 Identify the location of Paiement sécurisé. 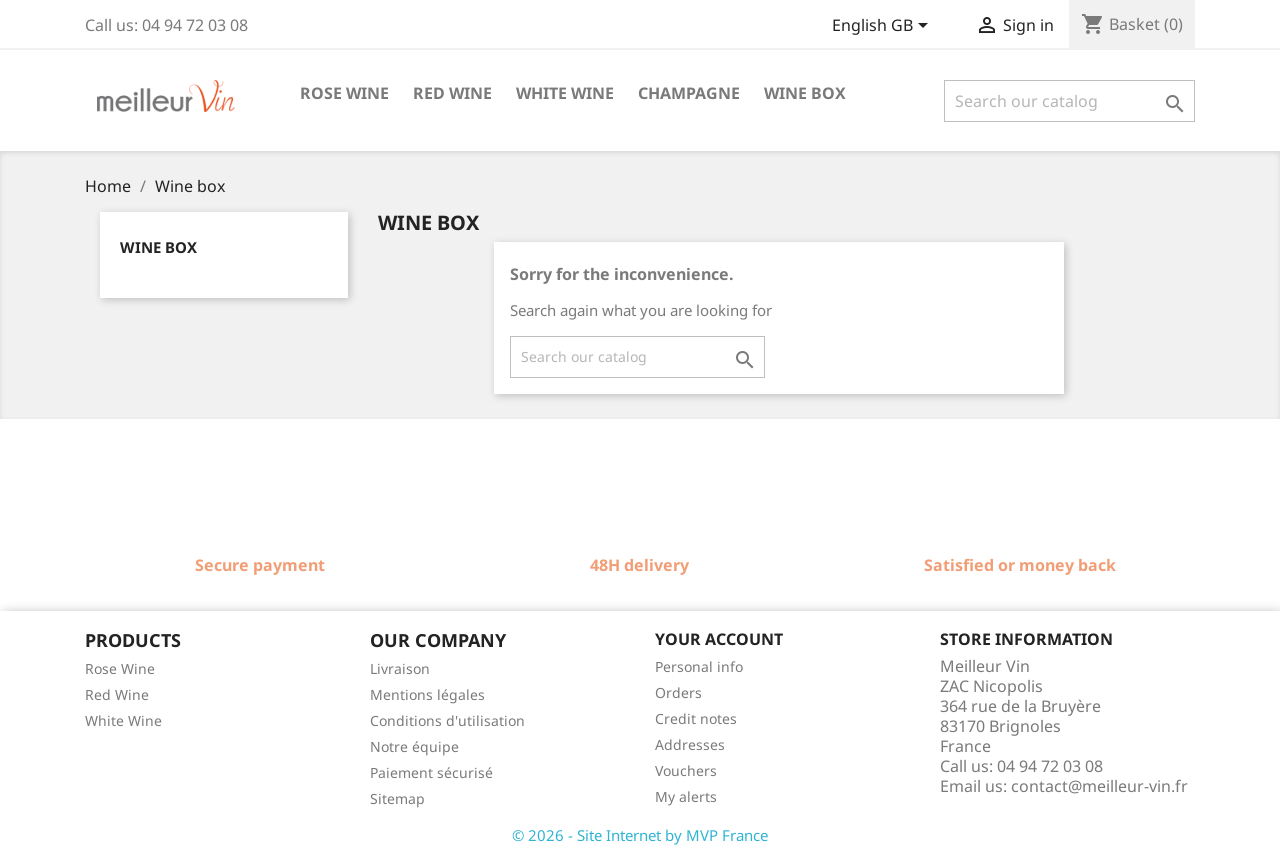
(431, 772).